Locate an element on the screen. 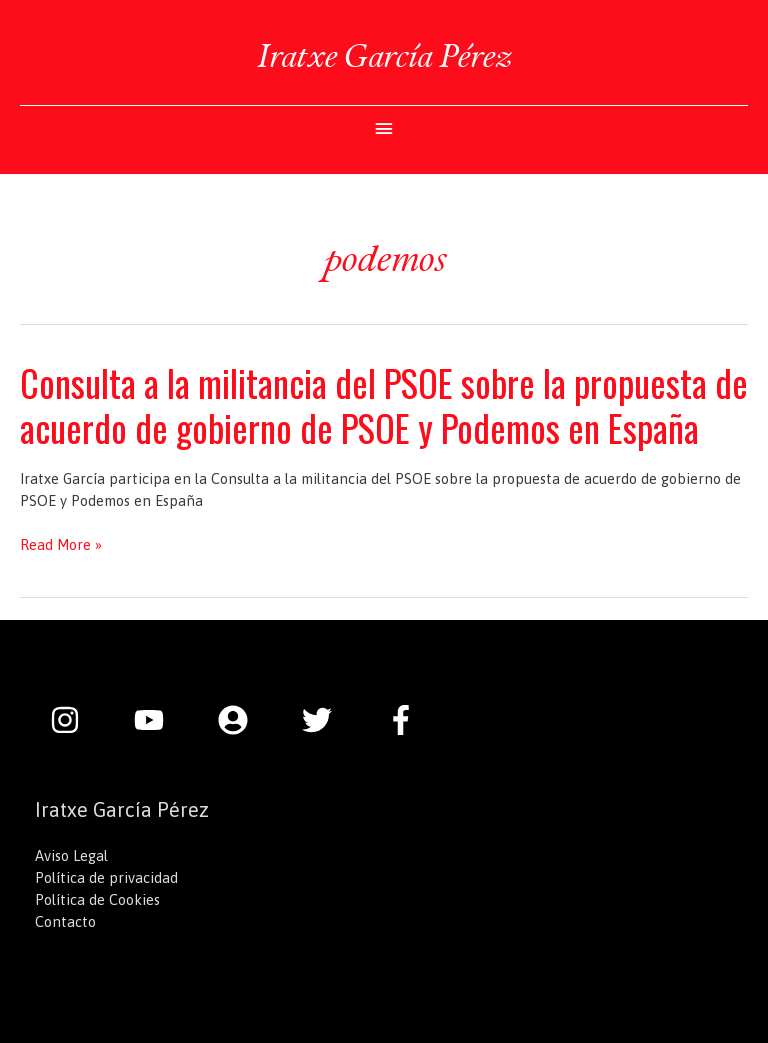 This screenshot has height=1043, width=768. [facebook-f] is located at coordinates (406, 720).